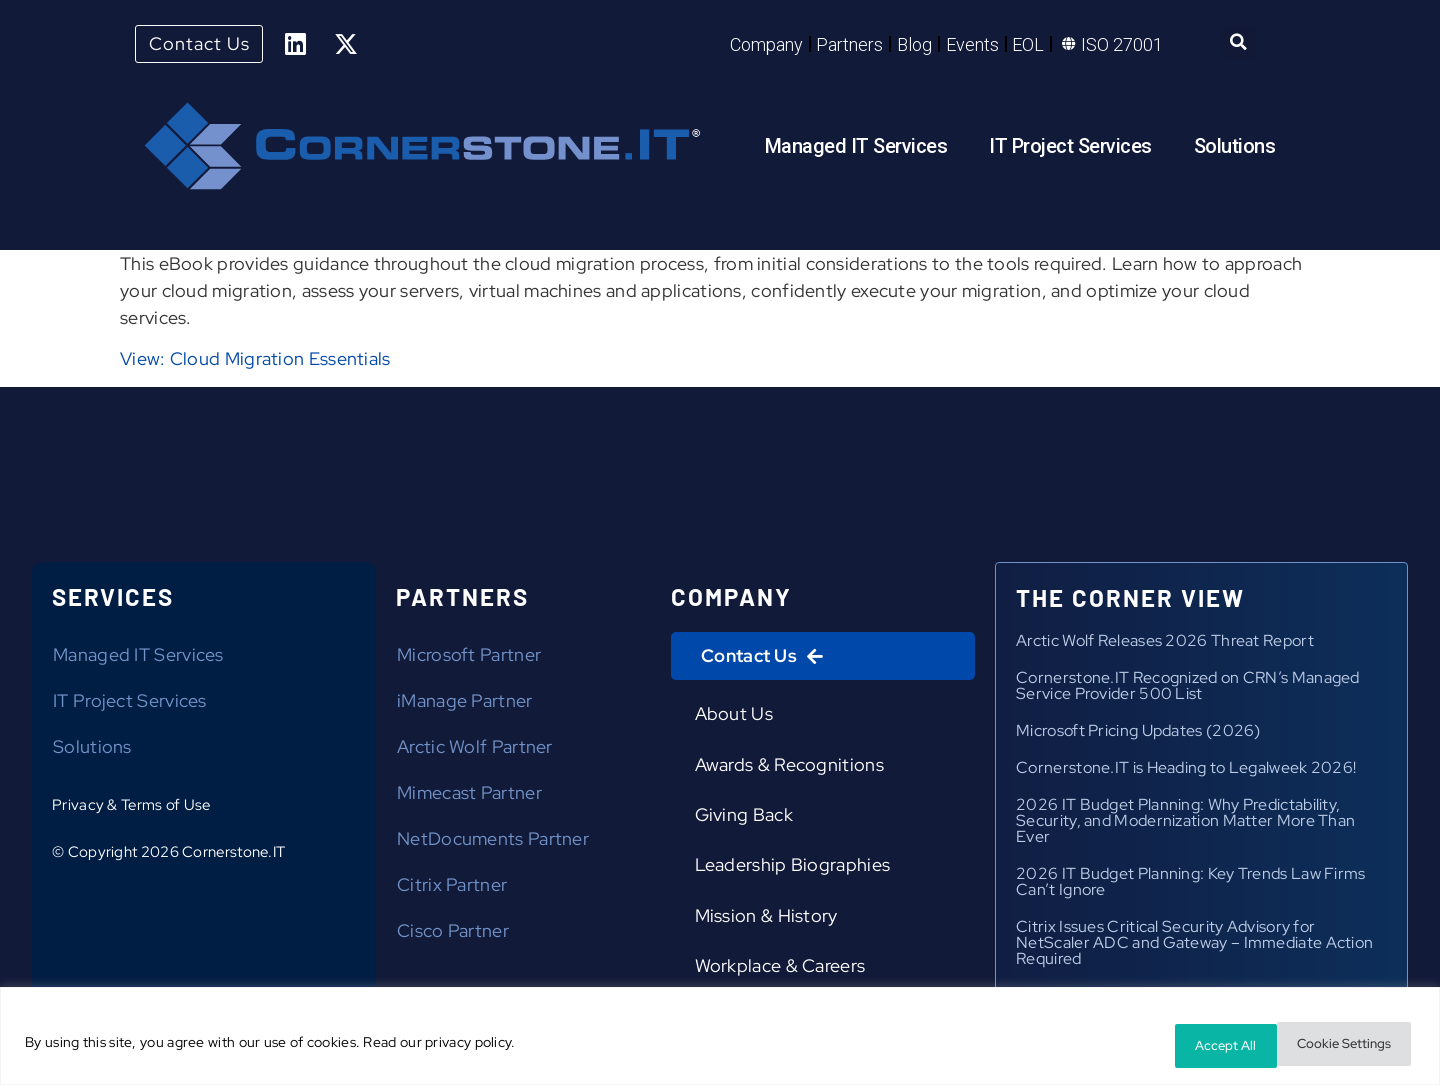 Image resolution: width=1440 pixels, height=1085 pixels. Describe the element at coordinates (1194, 946) in the screenshot. I see `Citrix Issues Critical Security Advisory for NetScaler ADC and Gateway – Immediate Action Required` at that location.